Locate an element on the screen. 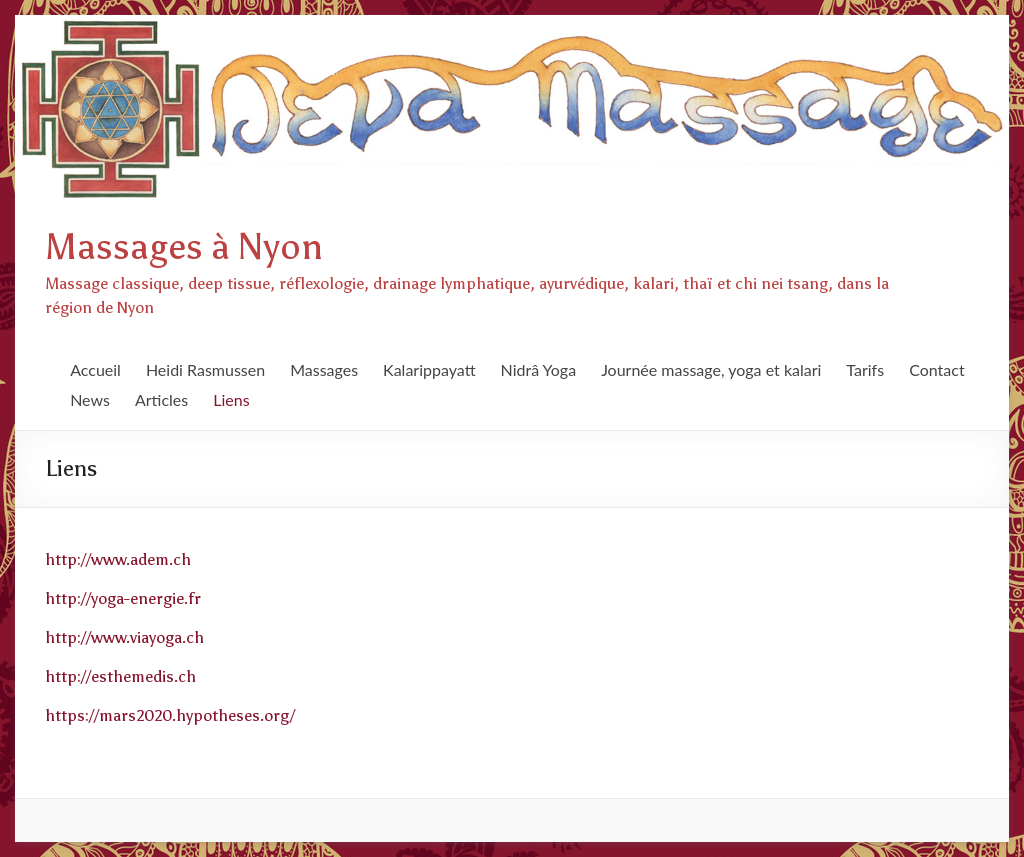  Contact is located at coordinates (936, 369).